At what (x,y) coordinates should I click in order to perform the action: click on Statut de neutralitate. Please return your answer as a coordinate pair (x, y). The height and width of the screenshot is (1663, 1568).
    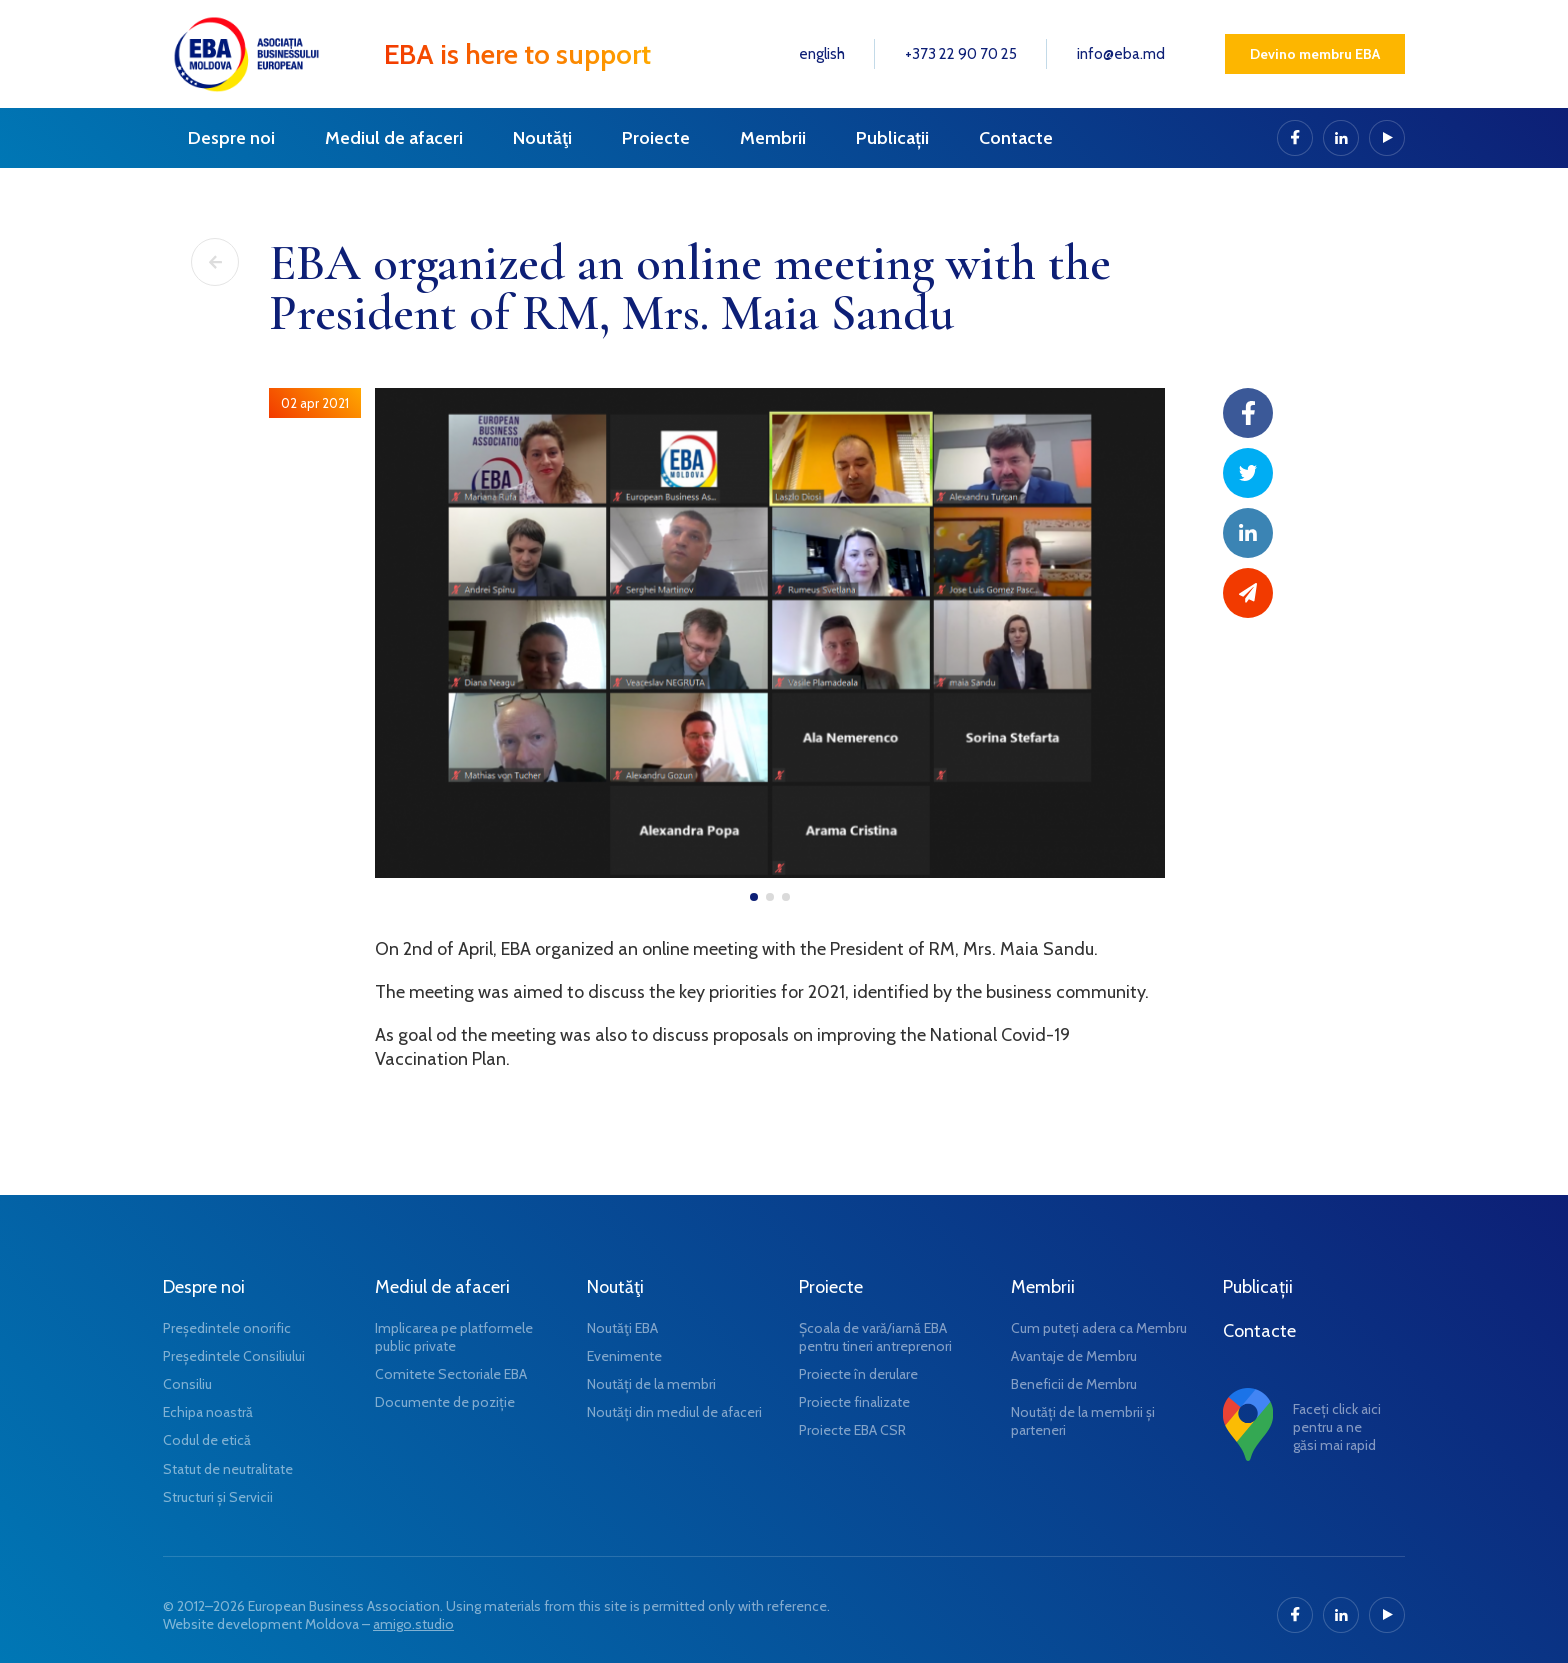
    Looking at the image, I should click on (228, 1469).